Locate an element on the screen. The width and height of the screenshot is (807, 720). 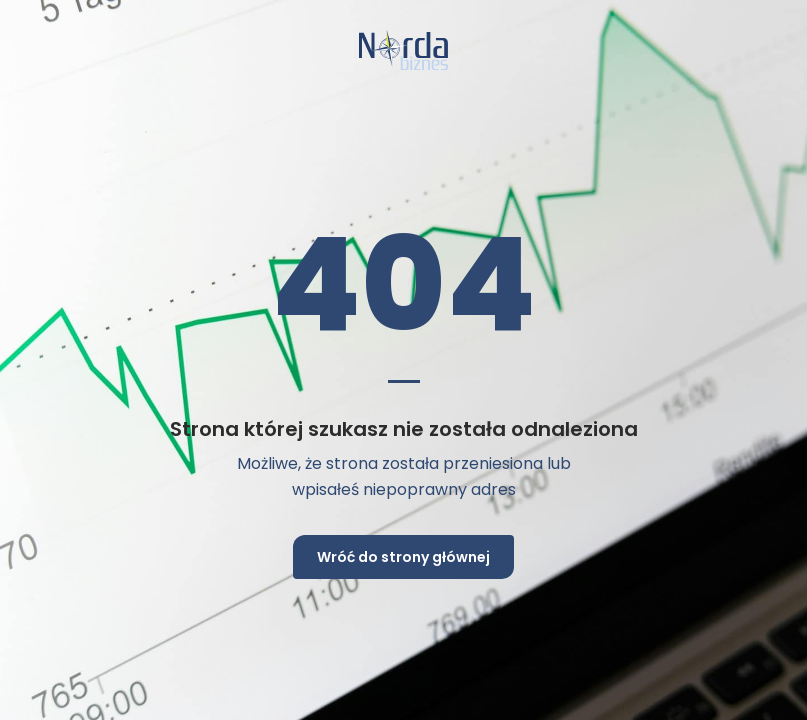
Wróć do strony głównej is located at coordinates (403, 557).